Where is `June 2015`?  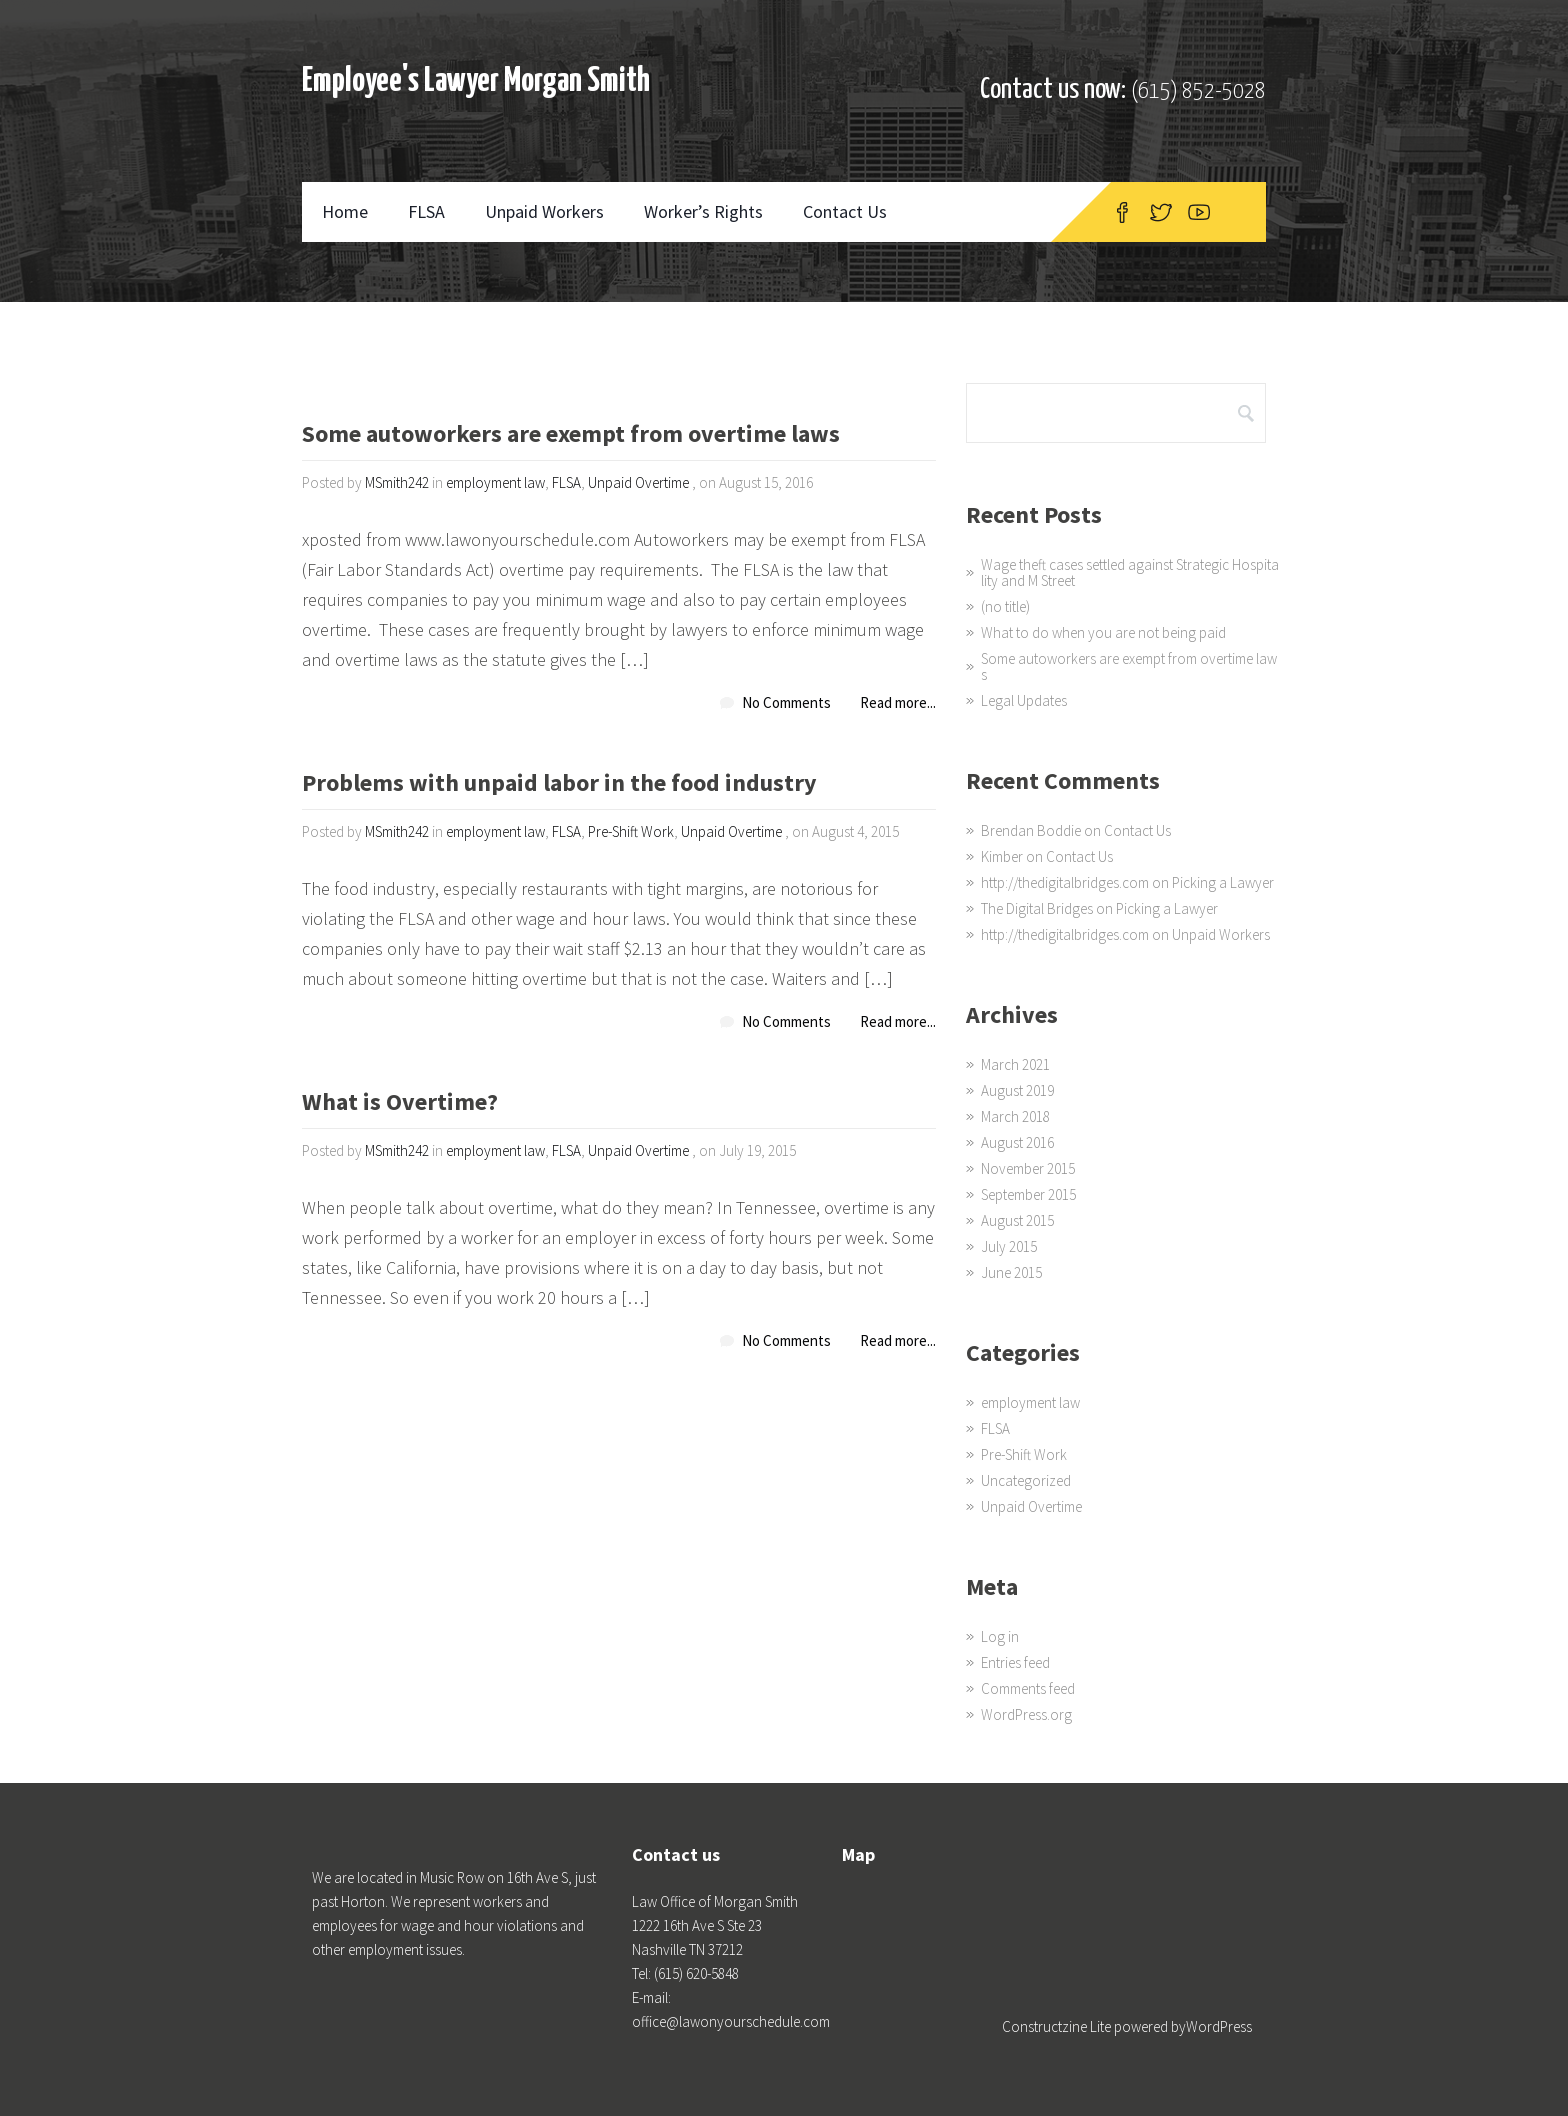 June 2015 is located at coordinates (1011, 1272).